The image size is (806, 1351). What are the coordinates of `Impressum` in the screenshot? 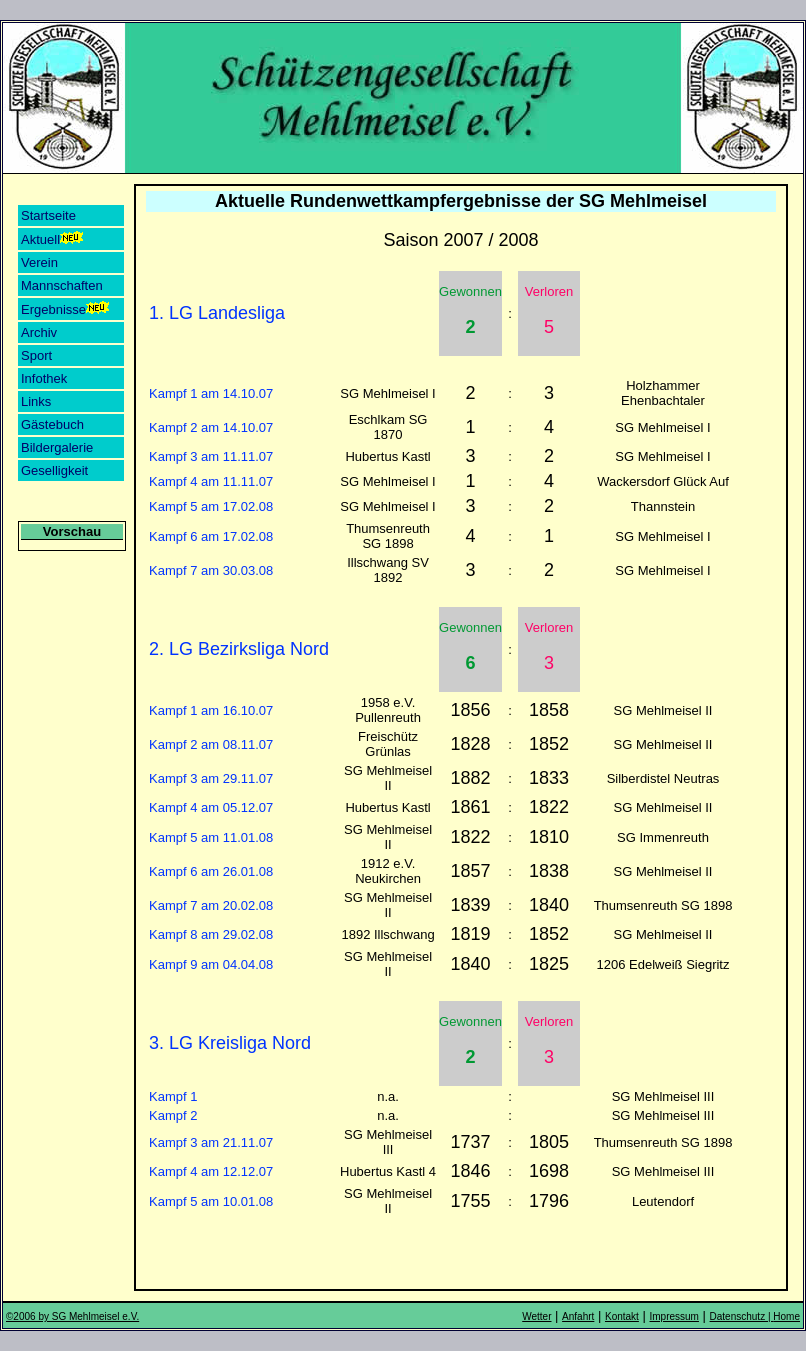 It's located at (674, 1316).